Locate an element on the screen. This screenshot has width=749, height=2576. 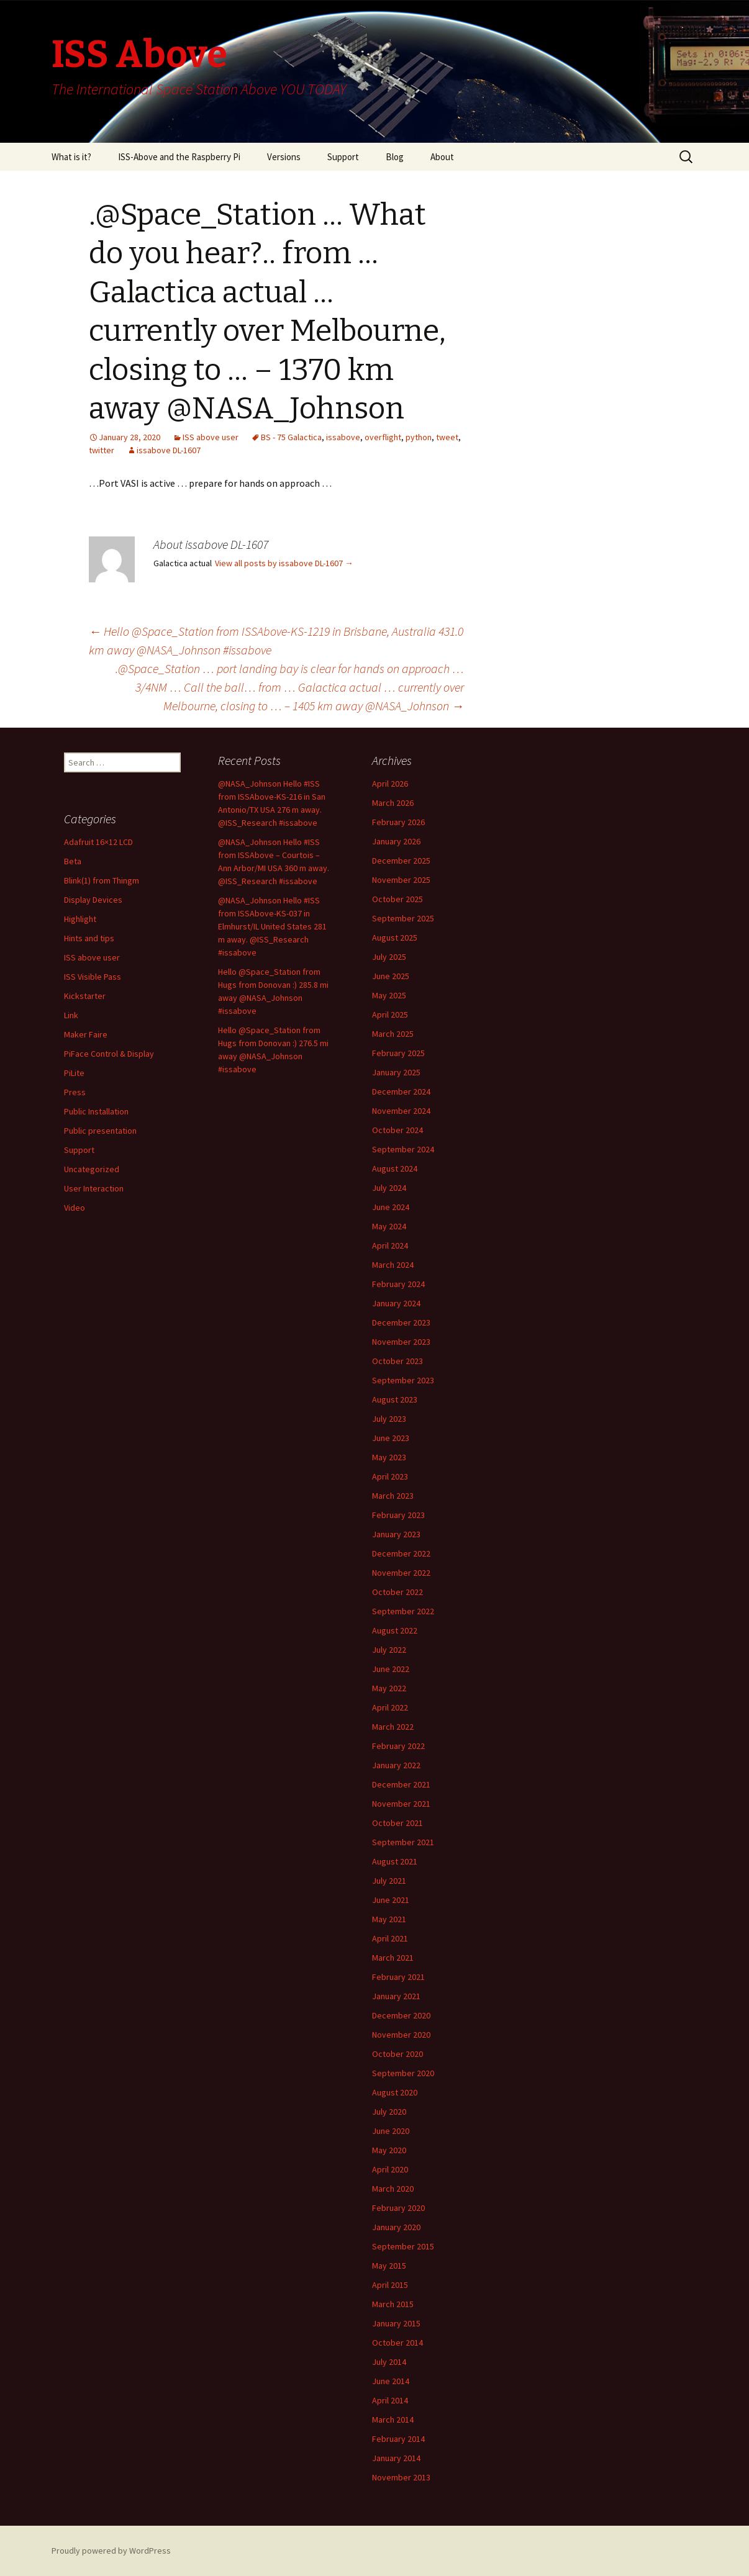
February 2026 is located at coordinates (398, 822).